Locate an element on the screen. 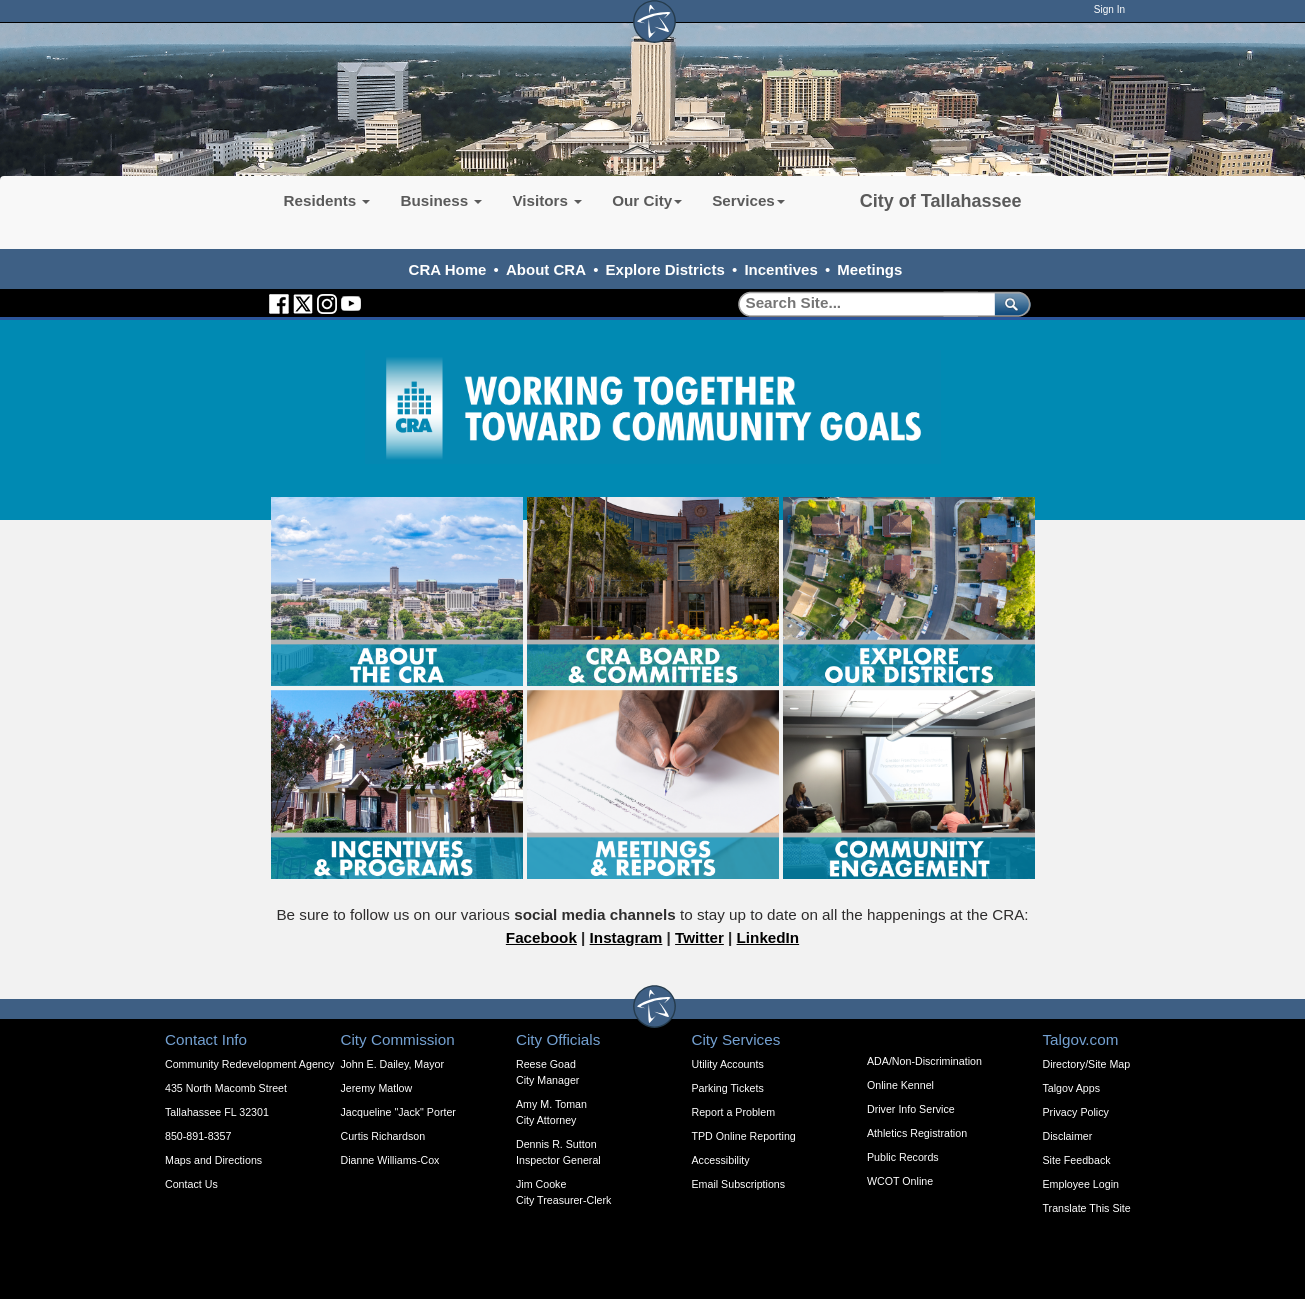 This screenshot has height=1299, width=1305. About CRA is located at coordinates (546, 269).